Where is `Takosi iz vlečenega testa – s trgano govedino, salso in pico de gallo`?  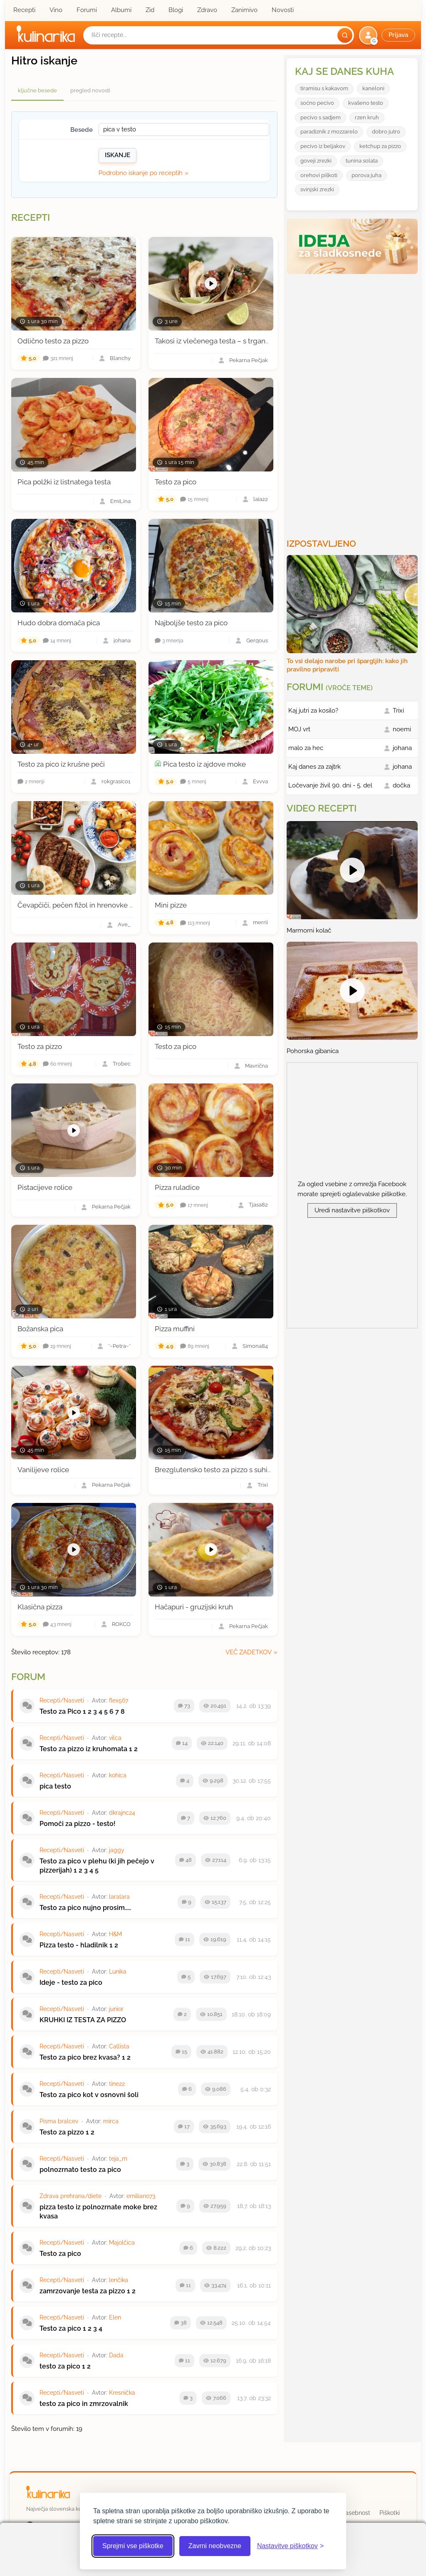 Takosi iz vlečenega testa – s trgano govedino, salso in pico de gallo is located at coordinates (264, 341).